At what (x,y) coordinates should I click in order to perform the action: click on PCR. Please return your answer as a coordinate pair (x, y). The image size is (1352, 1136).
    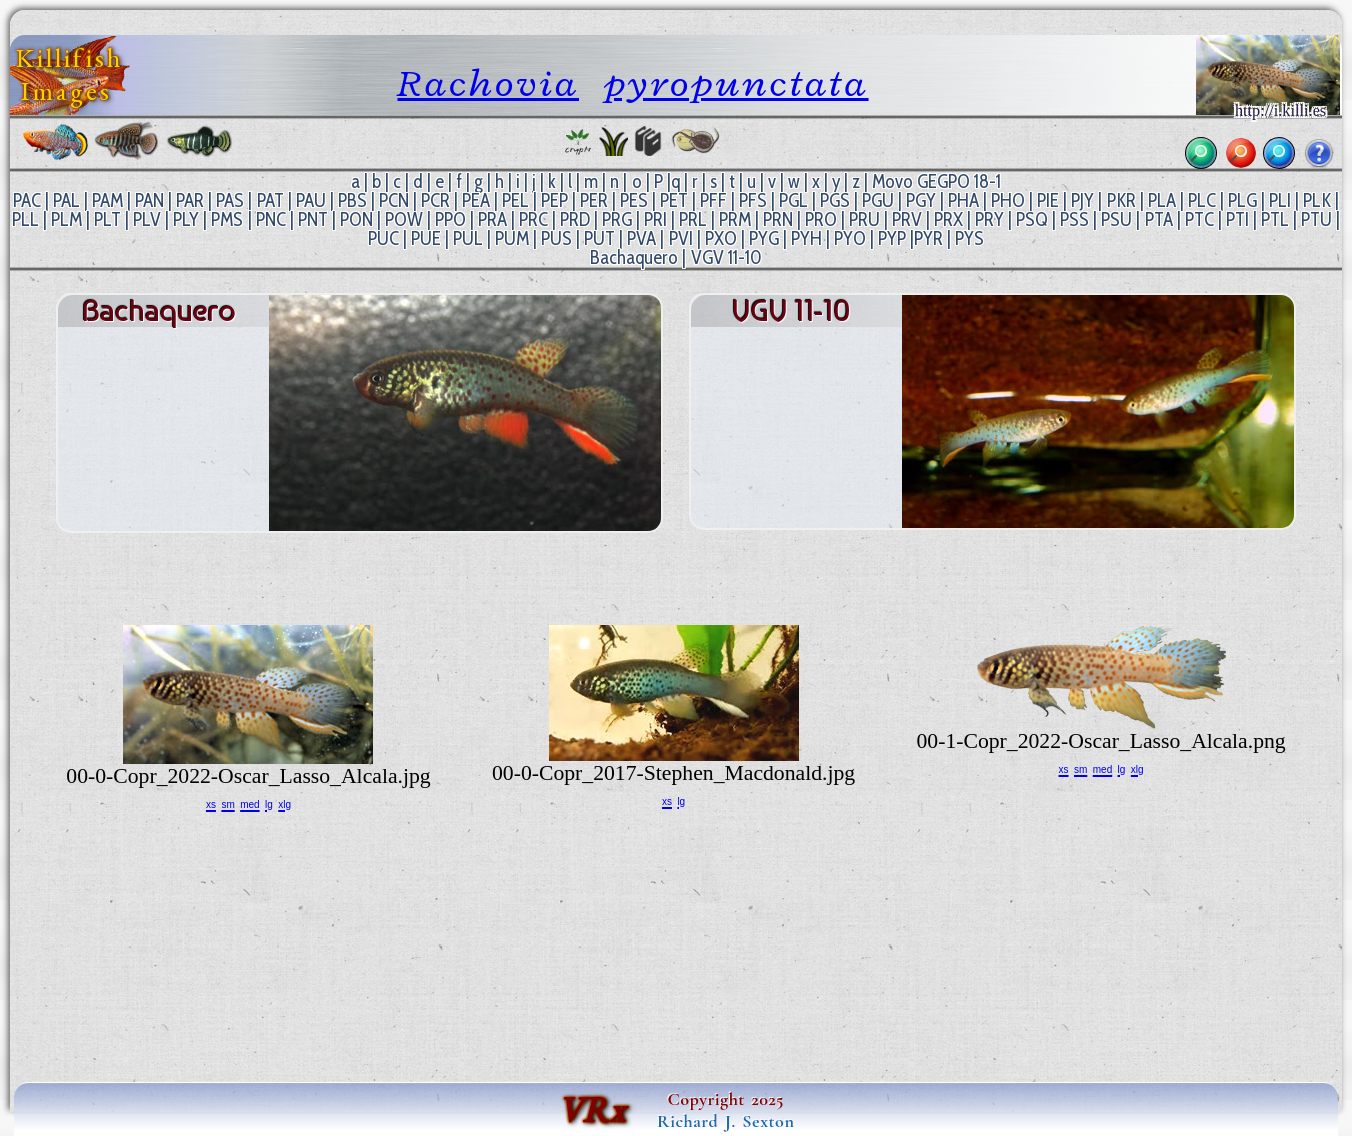
    Looking at the image, I should click on (435, 200).